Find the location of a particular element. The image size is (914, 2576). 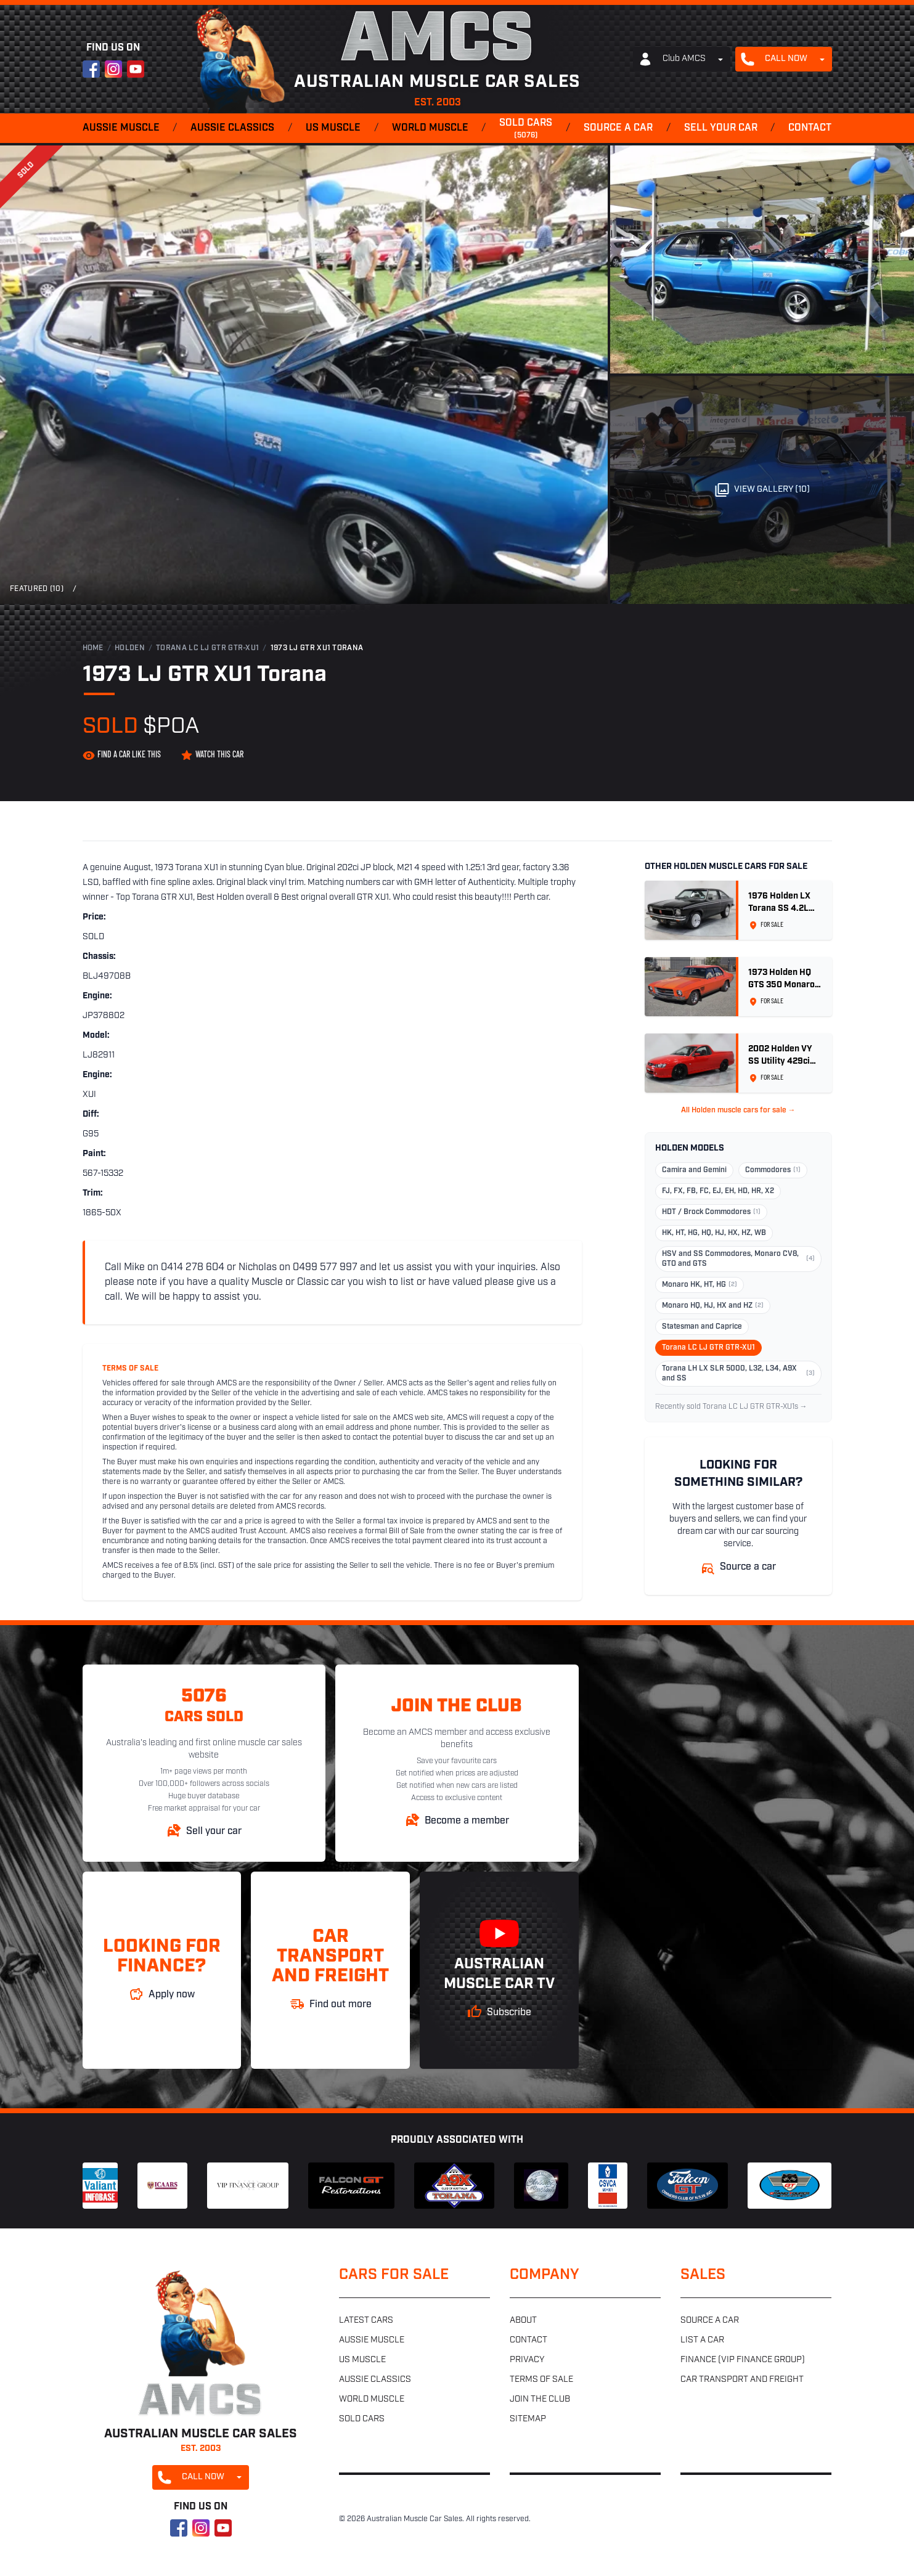

US muscle is located at coordinates (333, 128).